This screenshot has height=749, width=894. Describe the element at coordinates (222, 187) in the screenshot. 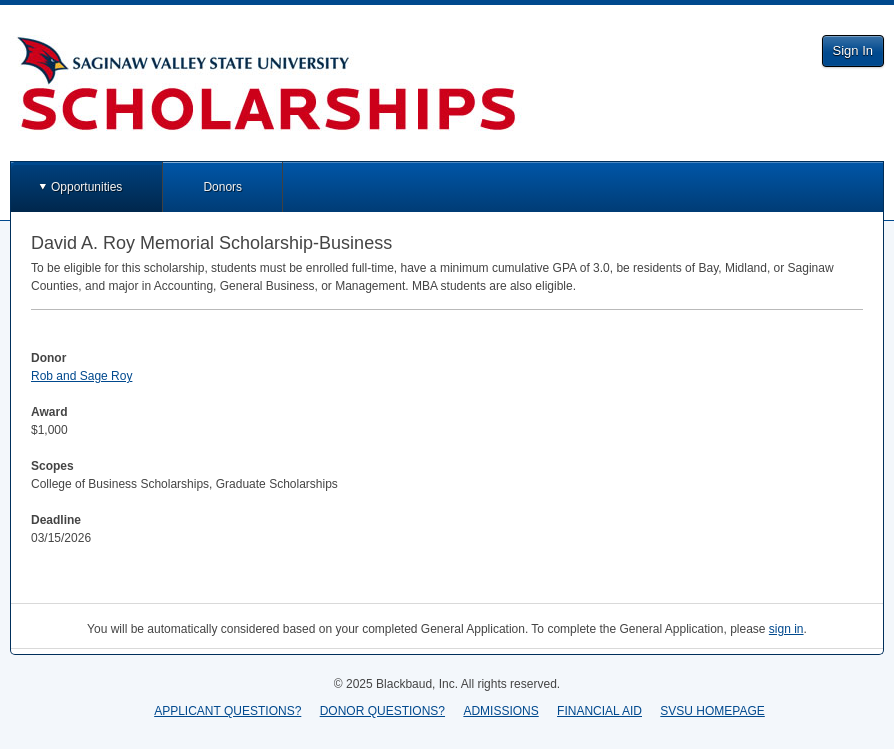

I see `Donors` at that location.